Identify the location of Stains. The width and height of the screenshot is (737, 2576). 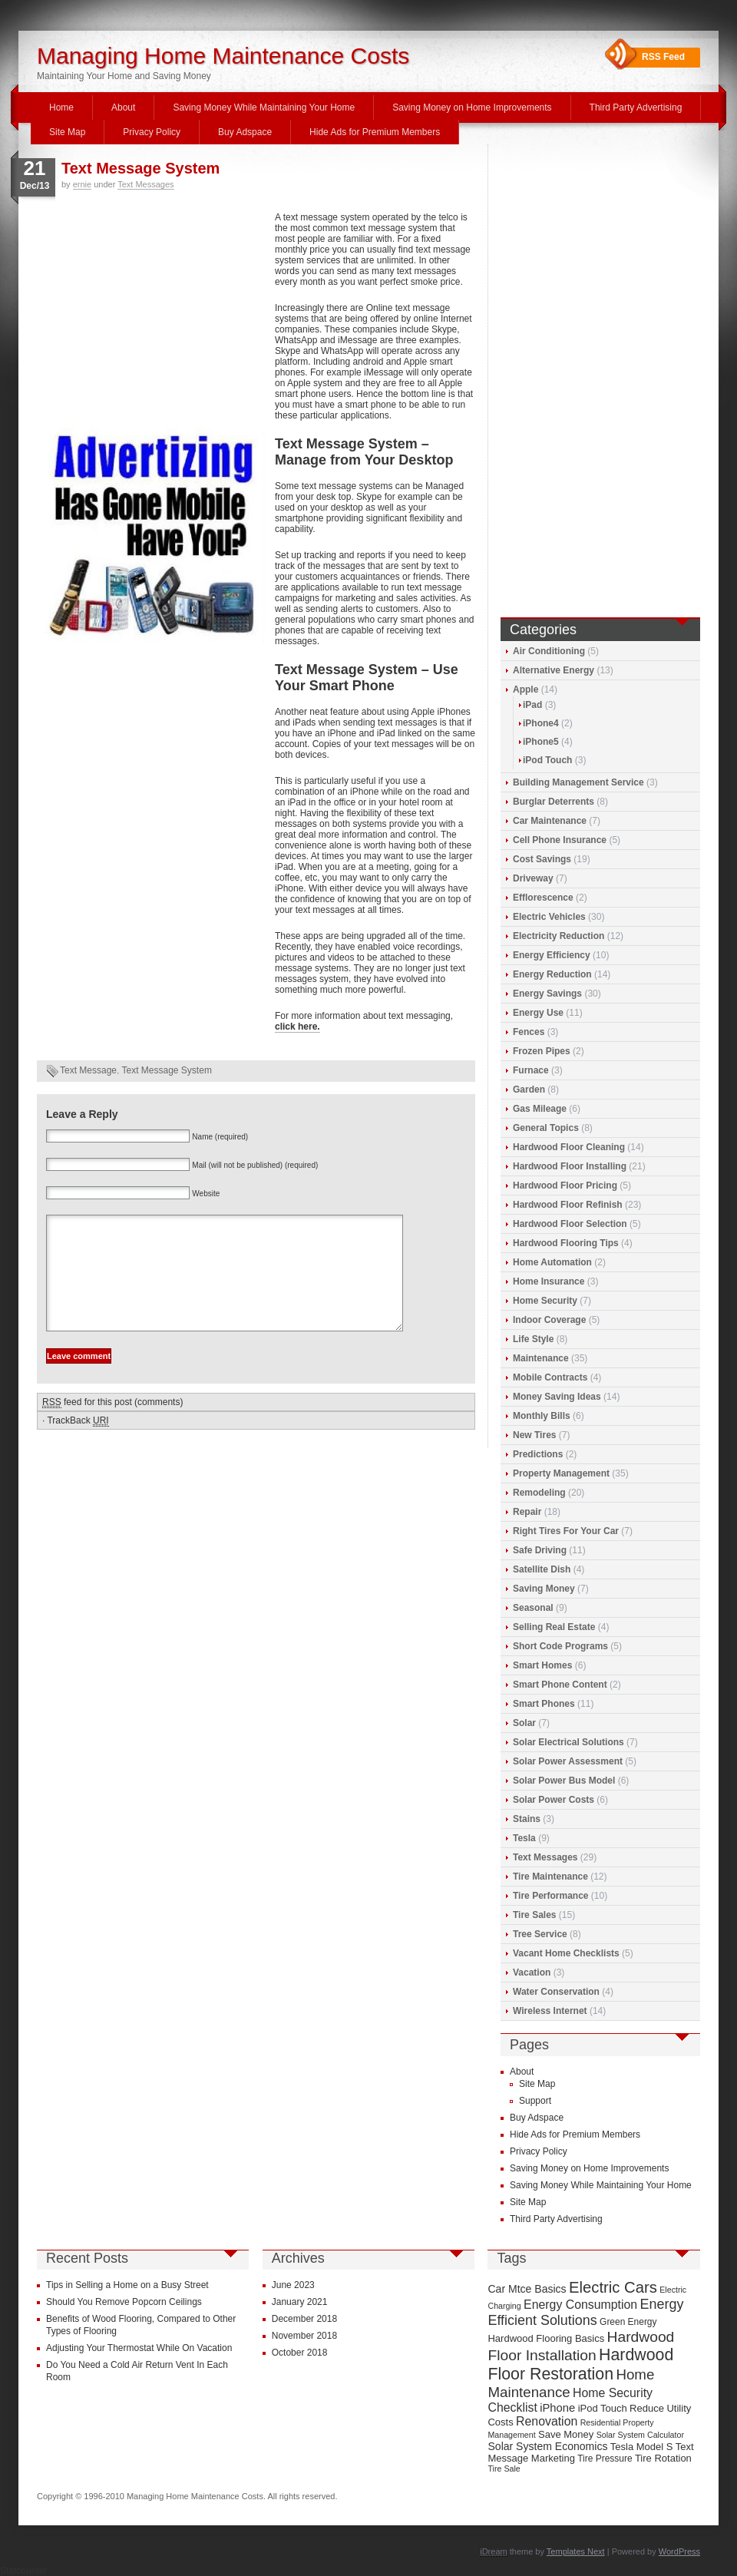
(526, 1819).